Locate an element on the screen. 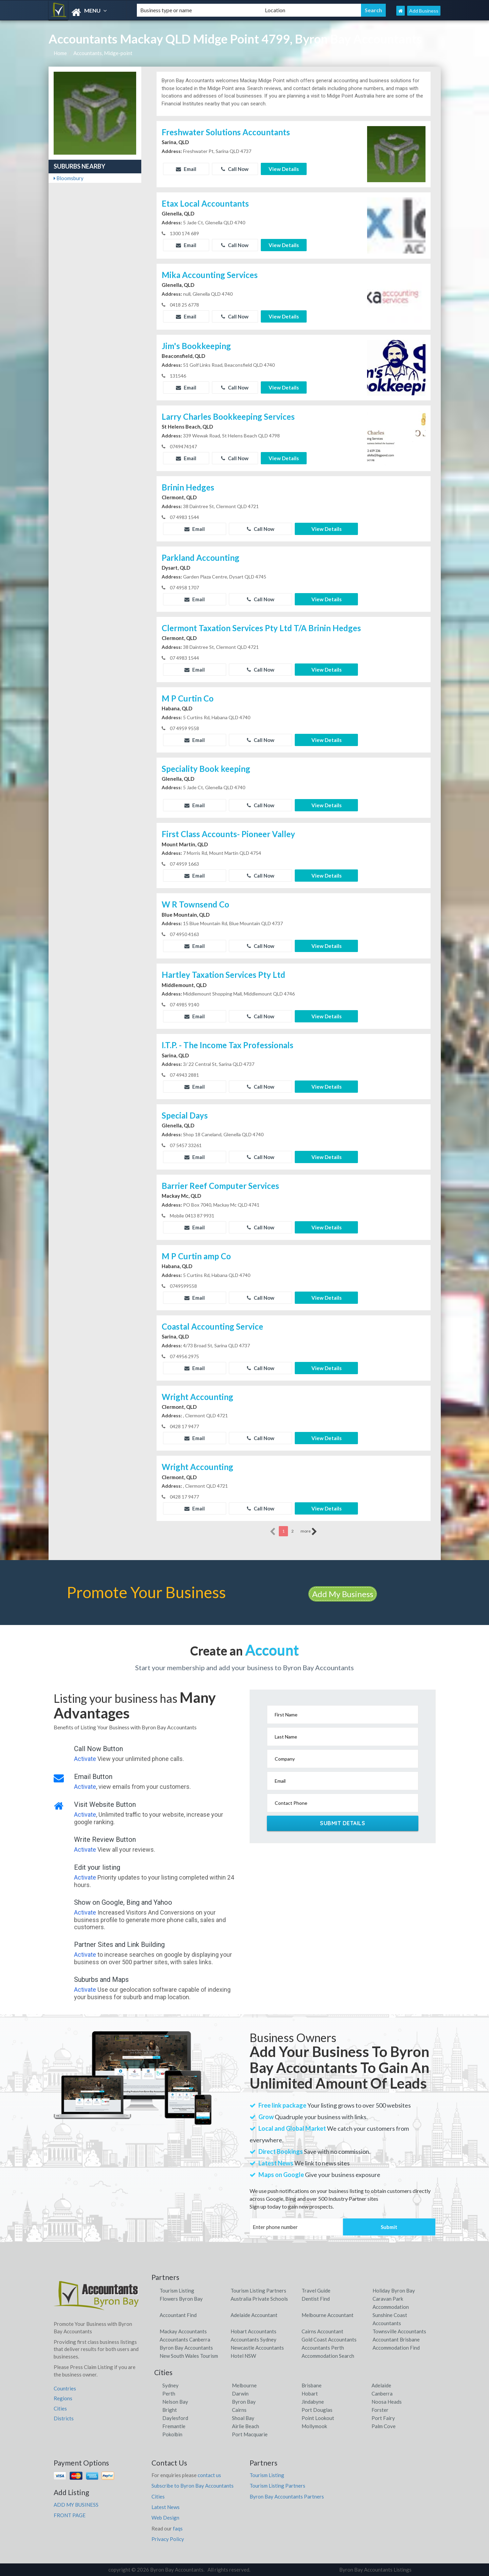  Accountants Canberra is located at coordinates (185, 2339).